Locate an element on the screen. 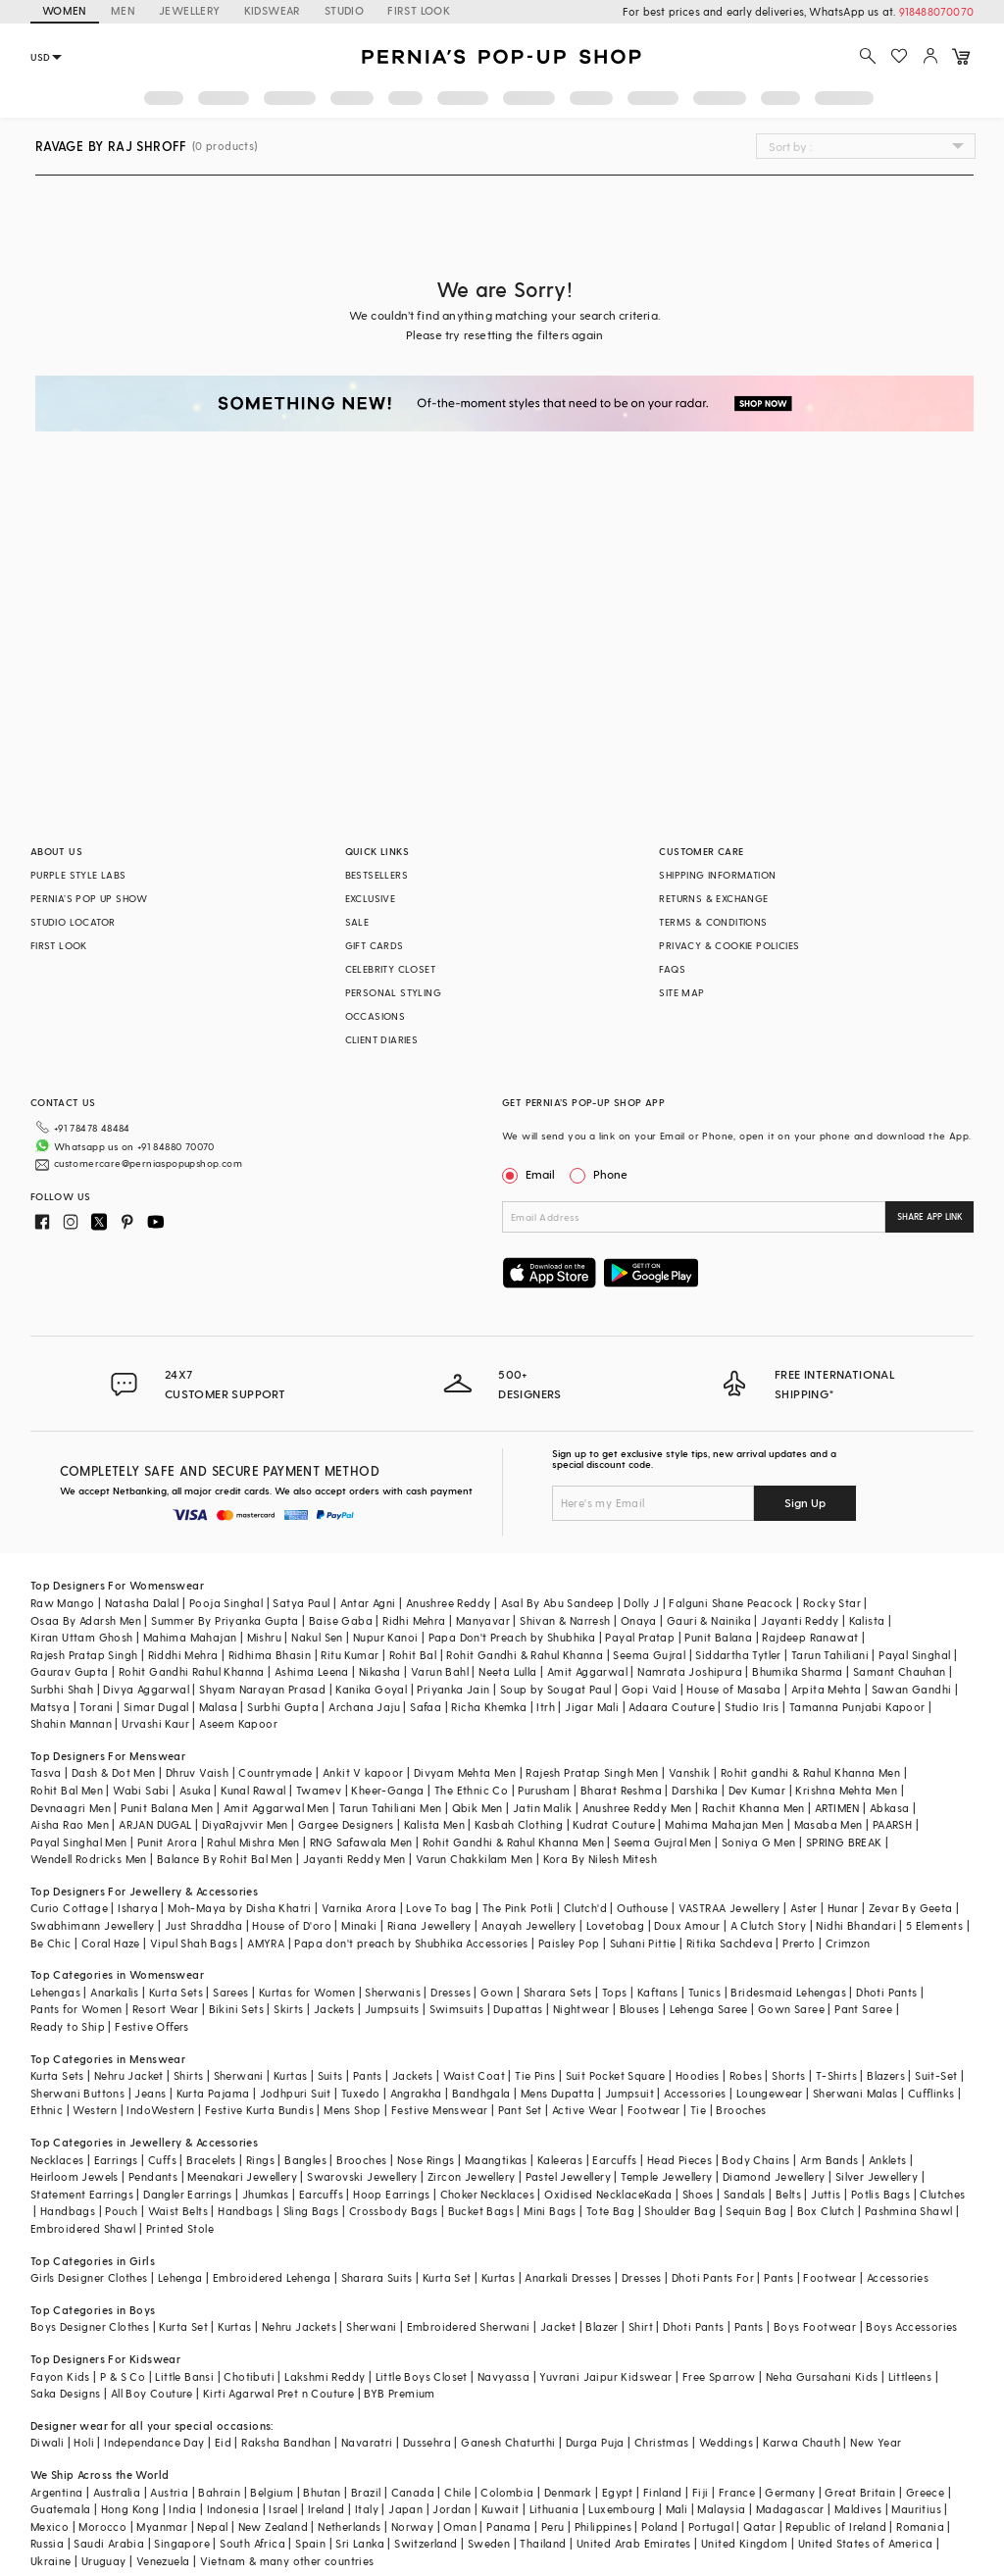 The height and width of the screenshot is (2576, 1004). Yuvrani Jaipur Kidswear is located at coordinates (605, 2376).